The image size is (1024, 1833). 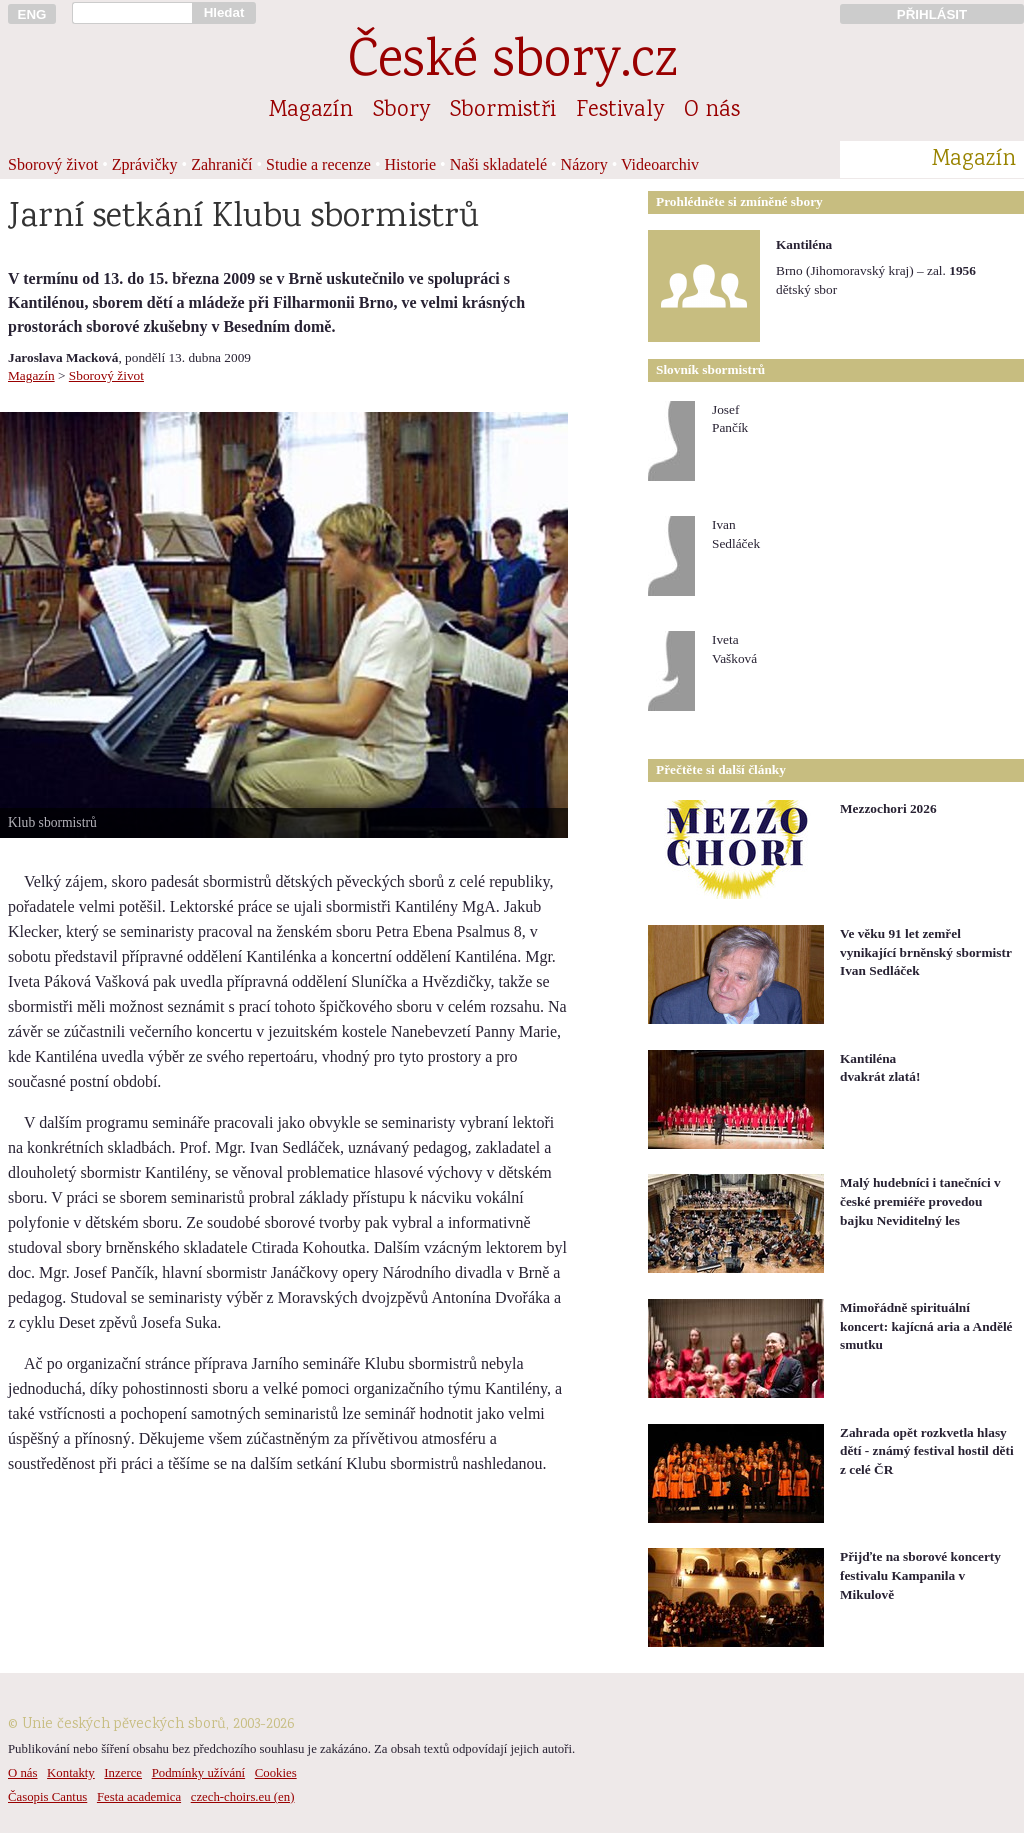 What do you see at coordinates (503, 111) in the screenshot?
I see `Sbormistři` at bounding box center [503, 111].